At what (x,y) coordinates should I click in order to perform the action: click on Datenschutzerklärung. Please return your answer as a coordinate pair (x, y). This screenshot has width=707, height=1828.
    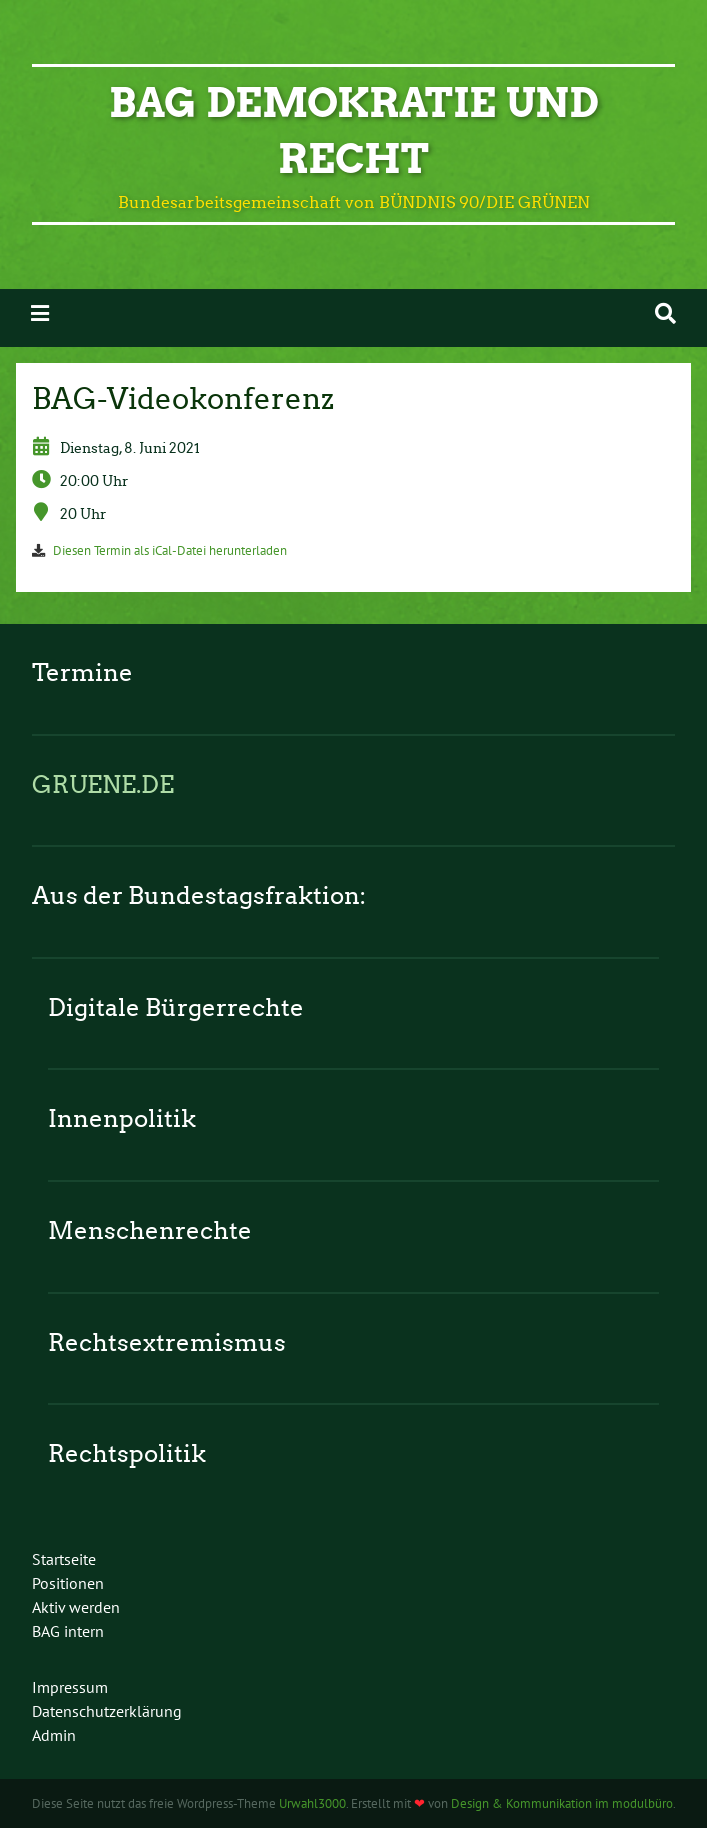
    Looking at the image, I should click on (107, 1711).